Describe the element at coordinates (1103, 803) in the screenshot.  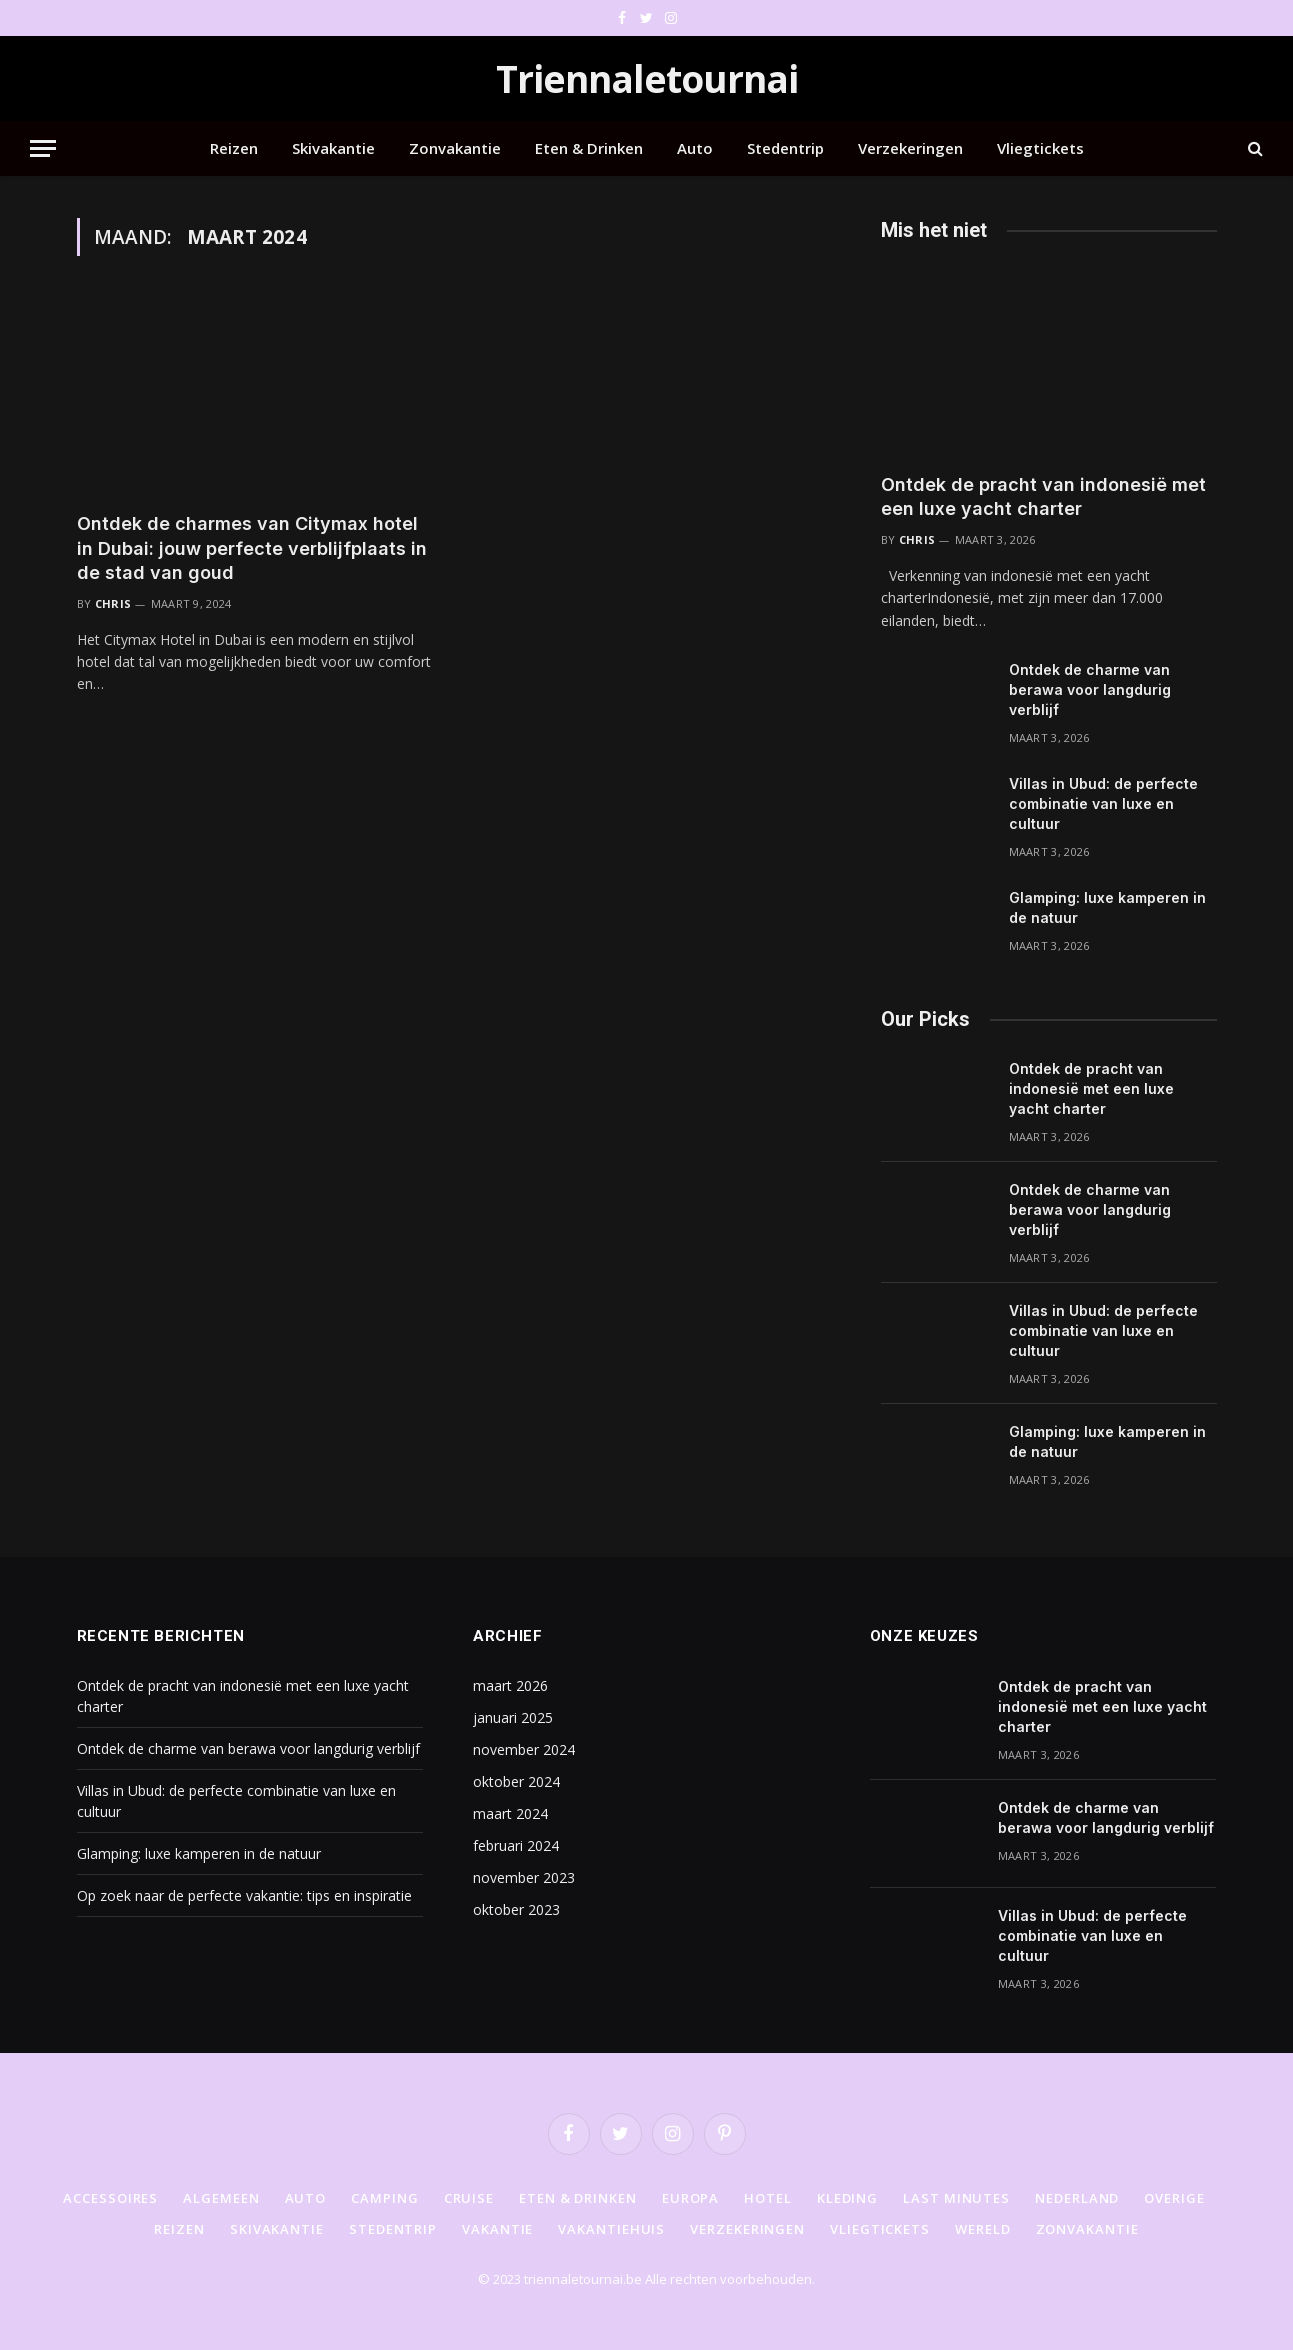
I see `Villas in Ubud: de perfecte combinatie van luxe en cultuur` at that location.